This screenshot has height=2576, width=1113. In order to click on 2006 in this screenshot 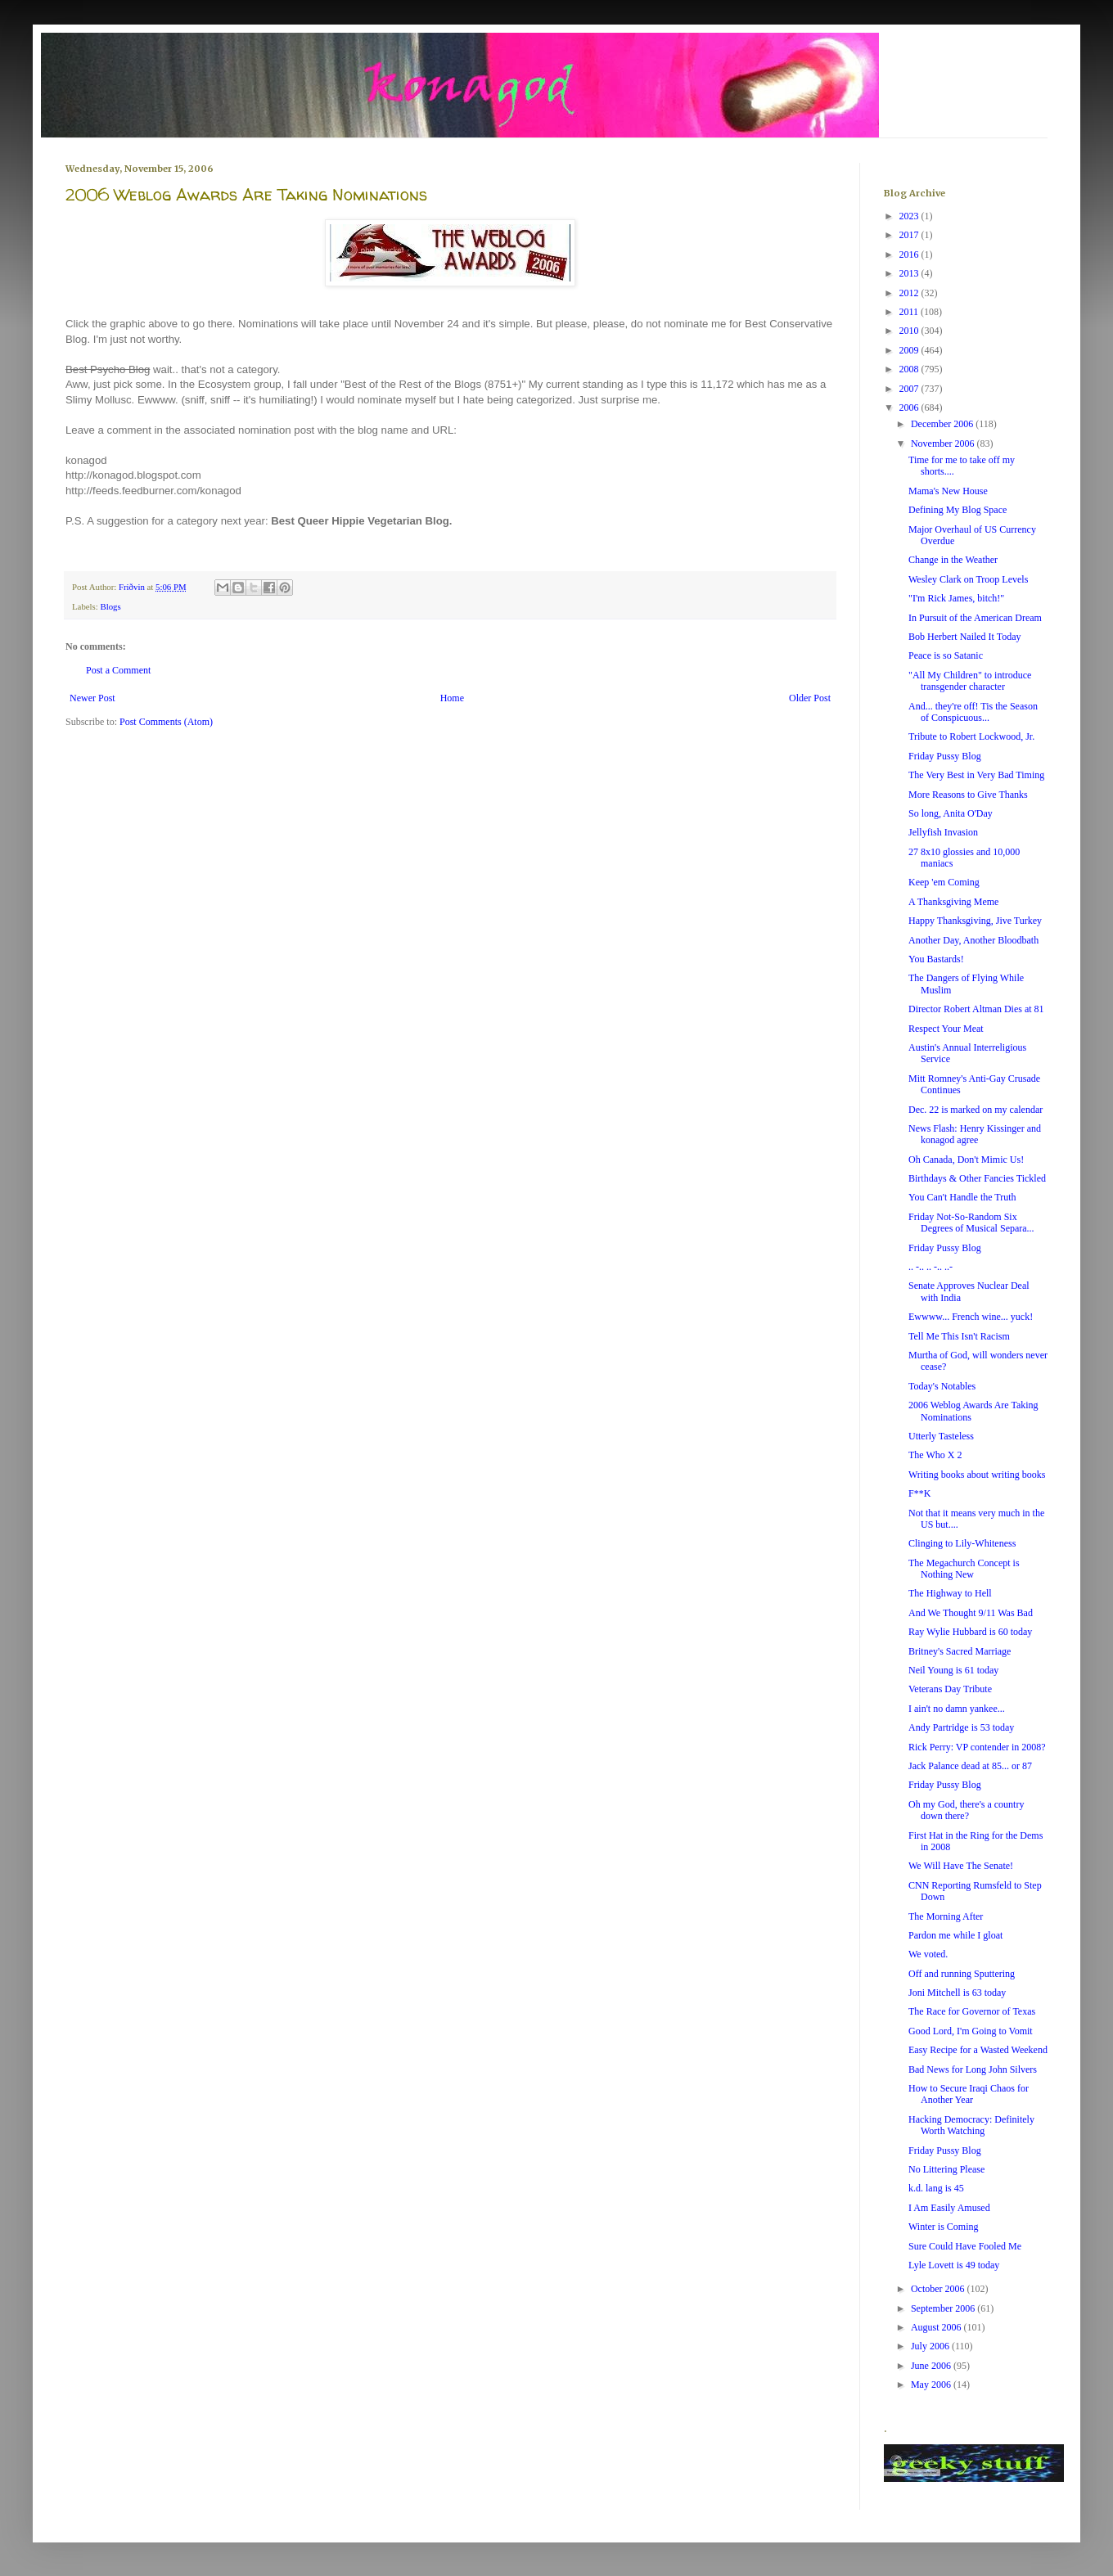, I will do `click(910, 407)`.